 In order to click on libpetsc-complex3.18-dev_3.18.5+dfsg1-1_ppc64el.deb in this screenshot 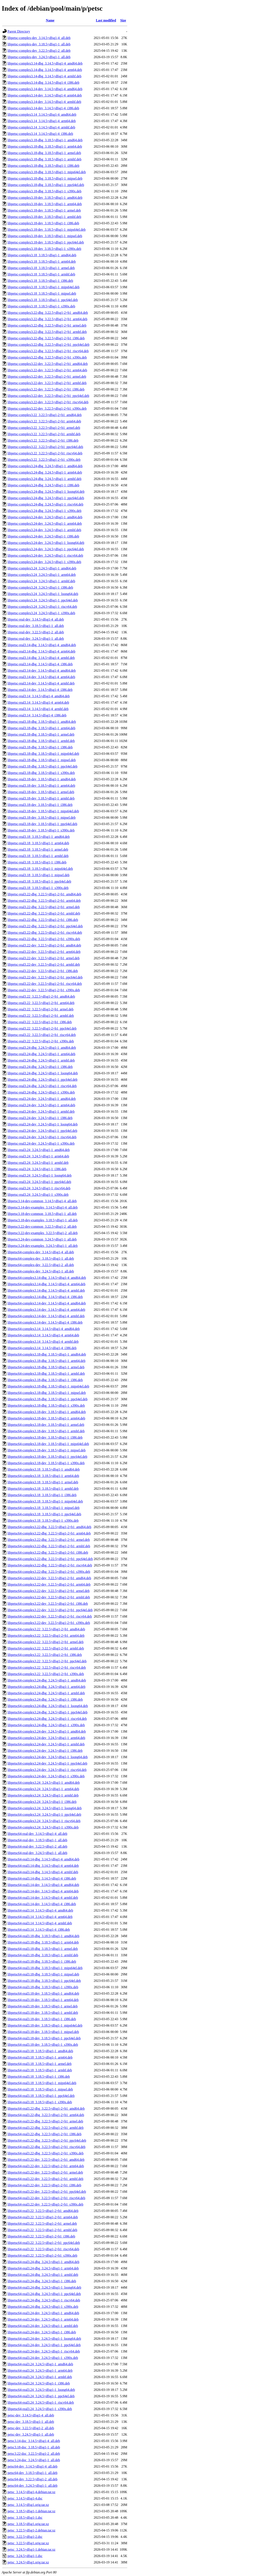, I will do `click(45, 242)`.